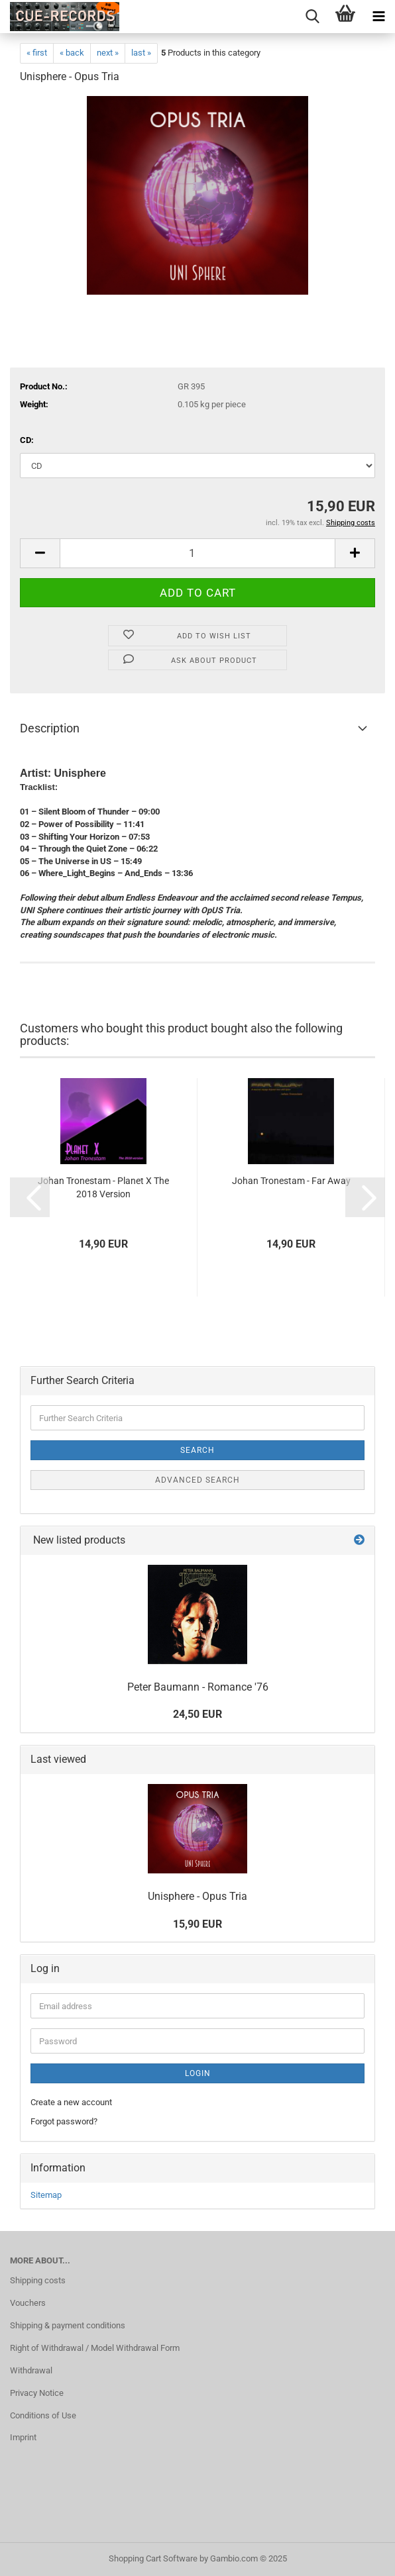  Describe the element at coordinates (37, 2393) in the screenshot. I see `Privacy Notice` at that location.